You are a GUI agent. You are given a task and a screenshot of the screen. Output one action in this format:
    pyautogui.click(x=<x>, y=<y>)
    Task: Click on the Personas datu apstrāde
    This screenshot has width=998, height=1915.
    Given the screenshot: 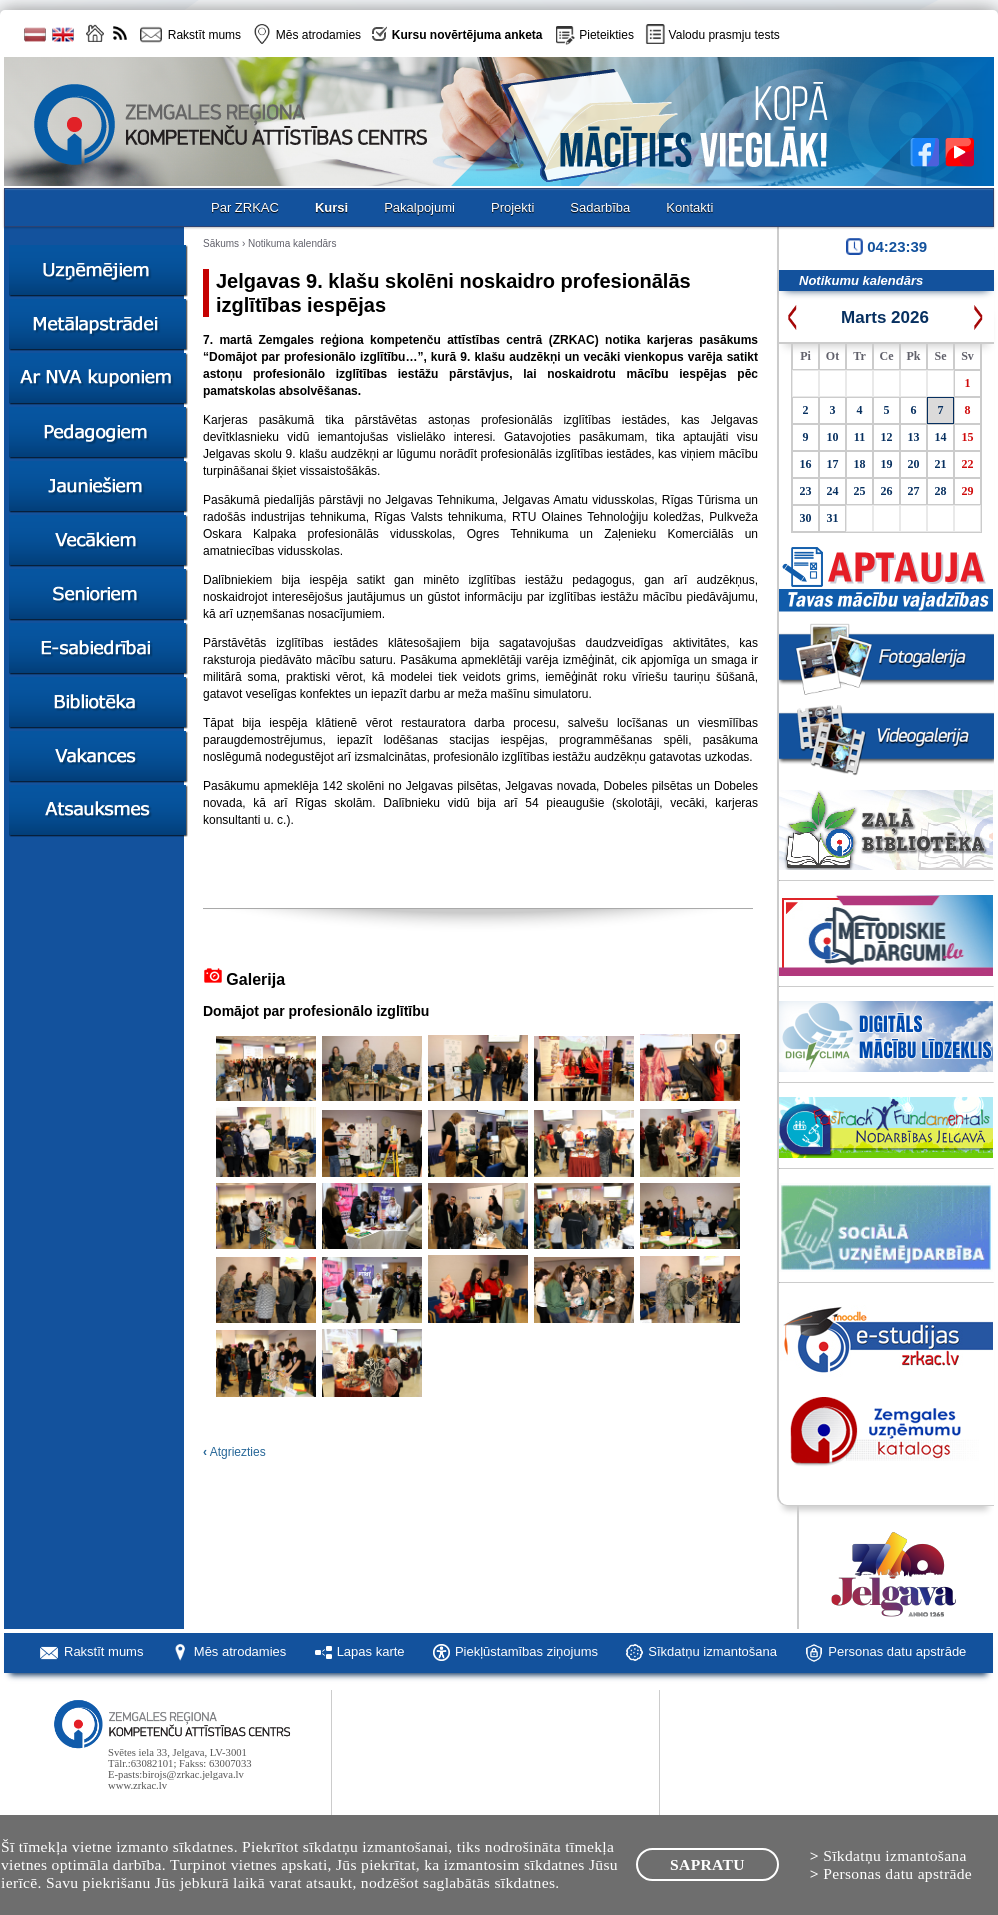 What is the action you would take?
    pyautogui.click(x=897, y=1651)
    